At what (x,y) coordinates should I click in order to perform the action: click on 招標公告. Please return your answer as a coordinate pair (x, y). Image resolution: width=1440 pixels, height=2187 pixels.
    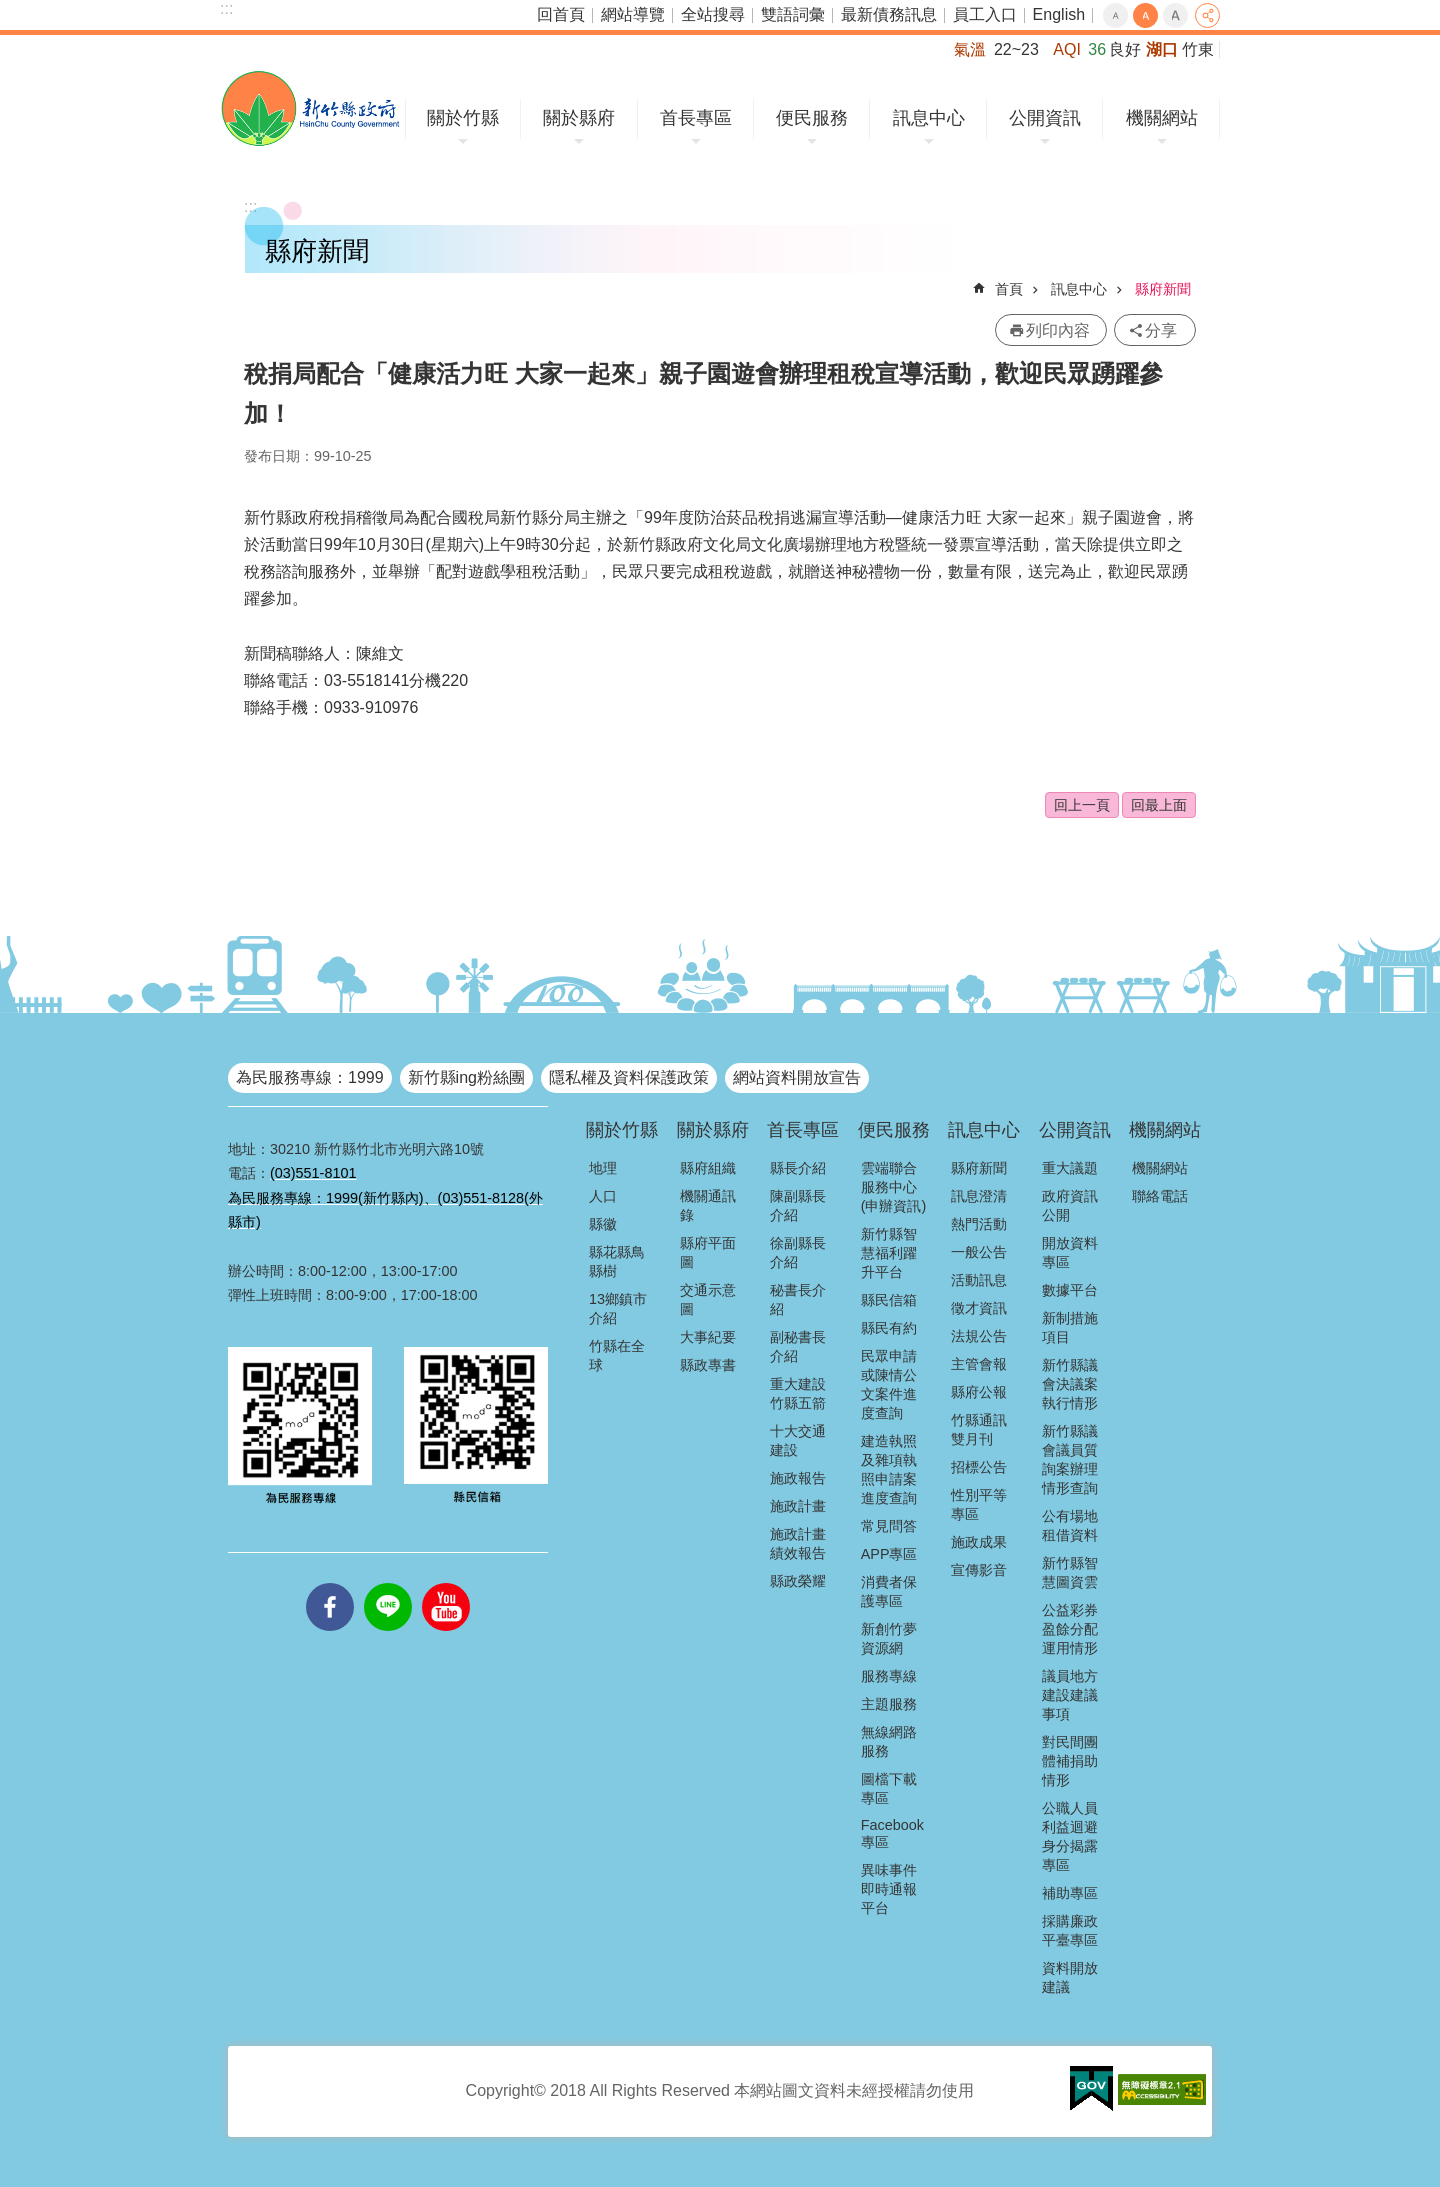
    Looking at the image, I should click on (979, 1467).